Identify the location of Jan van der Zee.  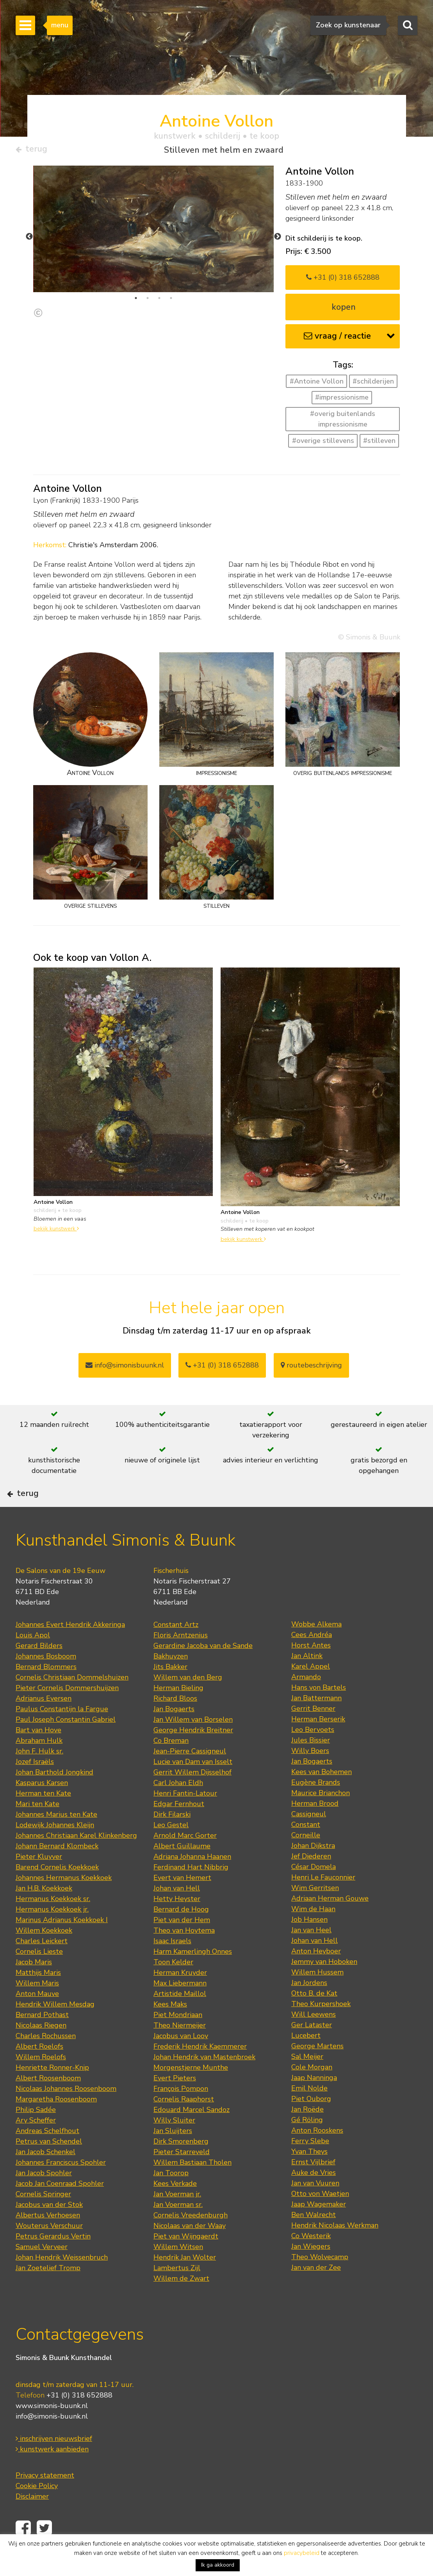
(316, 2291).